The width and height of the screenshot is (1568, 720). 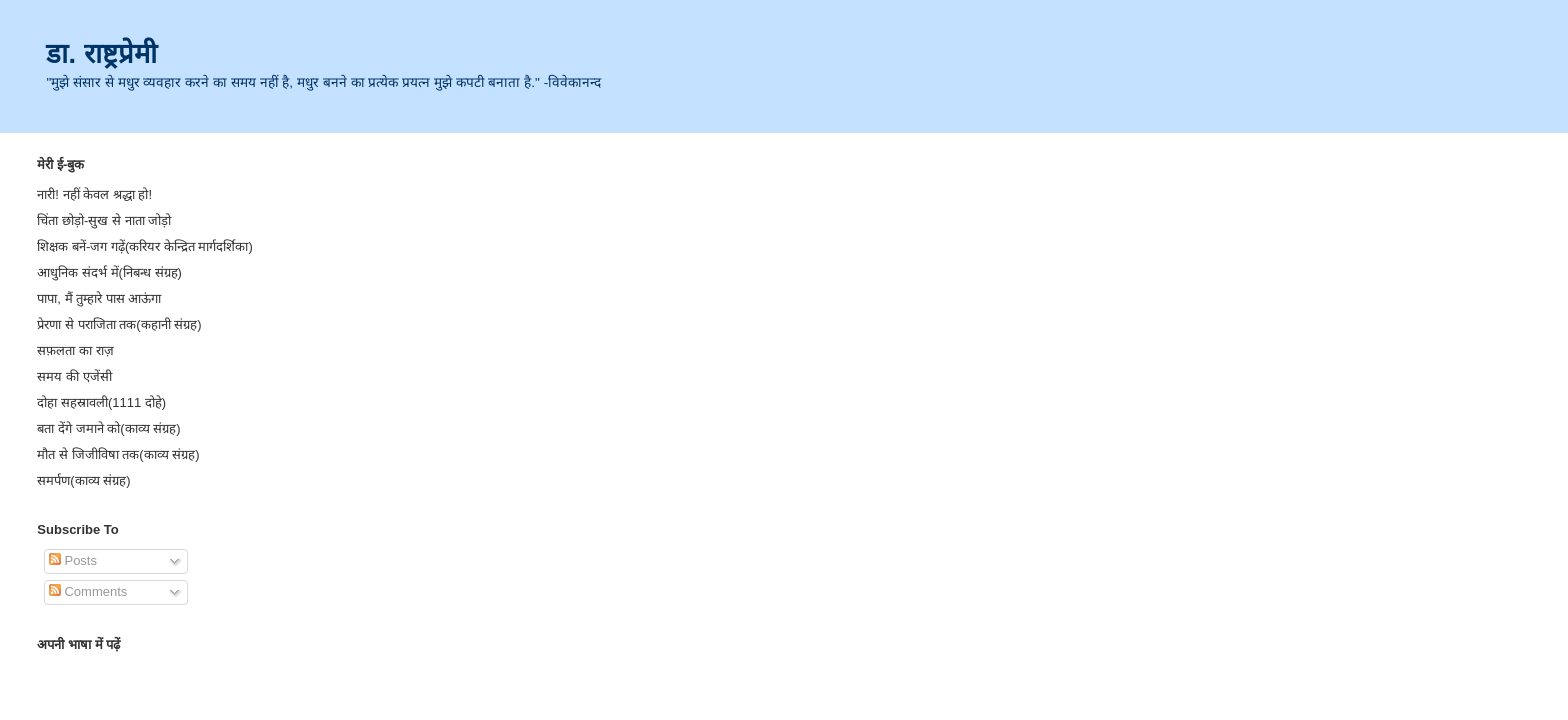 What do you see at coordinates (88, 591) in the screenshot?
I see `Comments` at bounding box center [88, 591].